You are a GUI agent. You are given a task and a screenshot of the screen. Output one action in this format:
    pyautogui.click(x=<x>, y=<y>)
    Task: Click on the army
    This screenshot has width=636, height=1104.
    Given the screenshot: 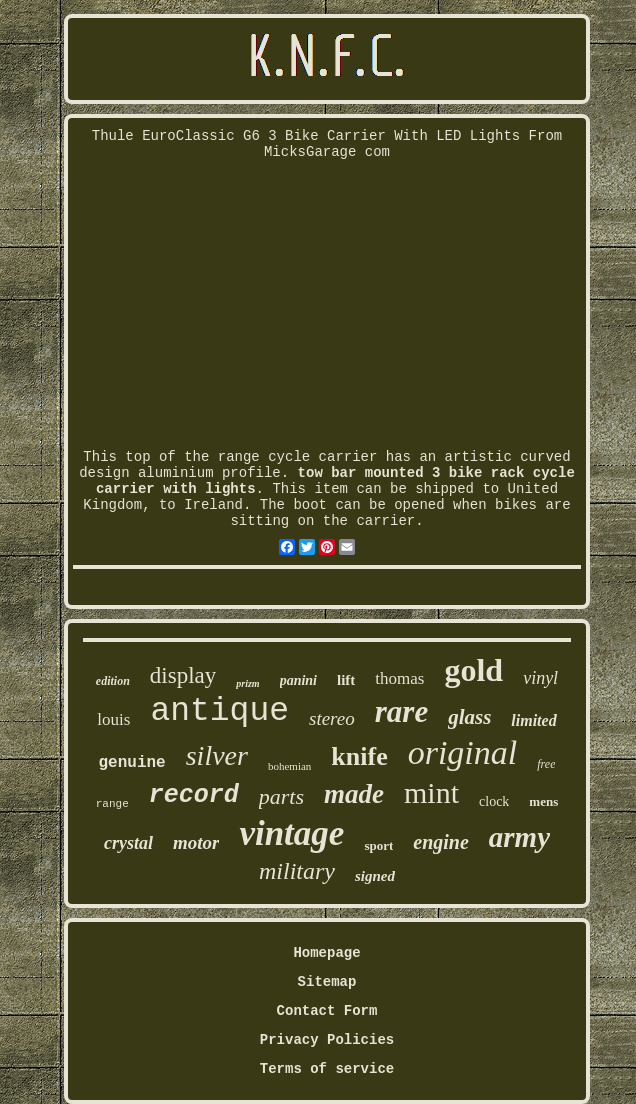 What is the action you would take?
    pyautogui.click(x=519, y=837)
    